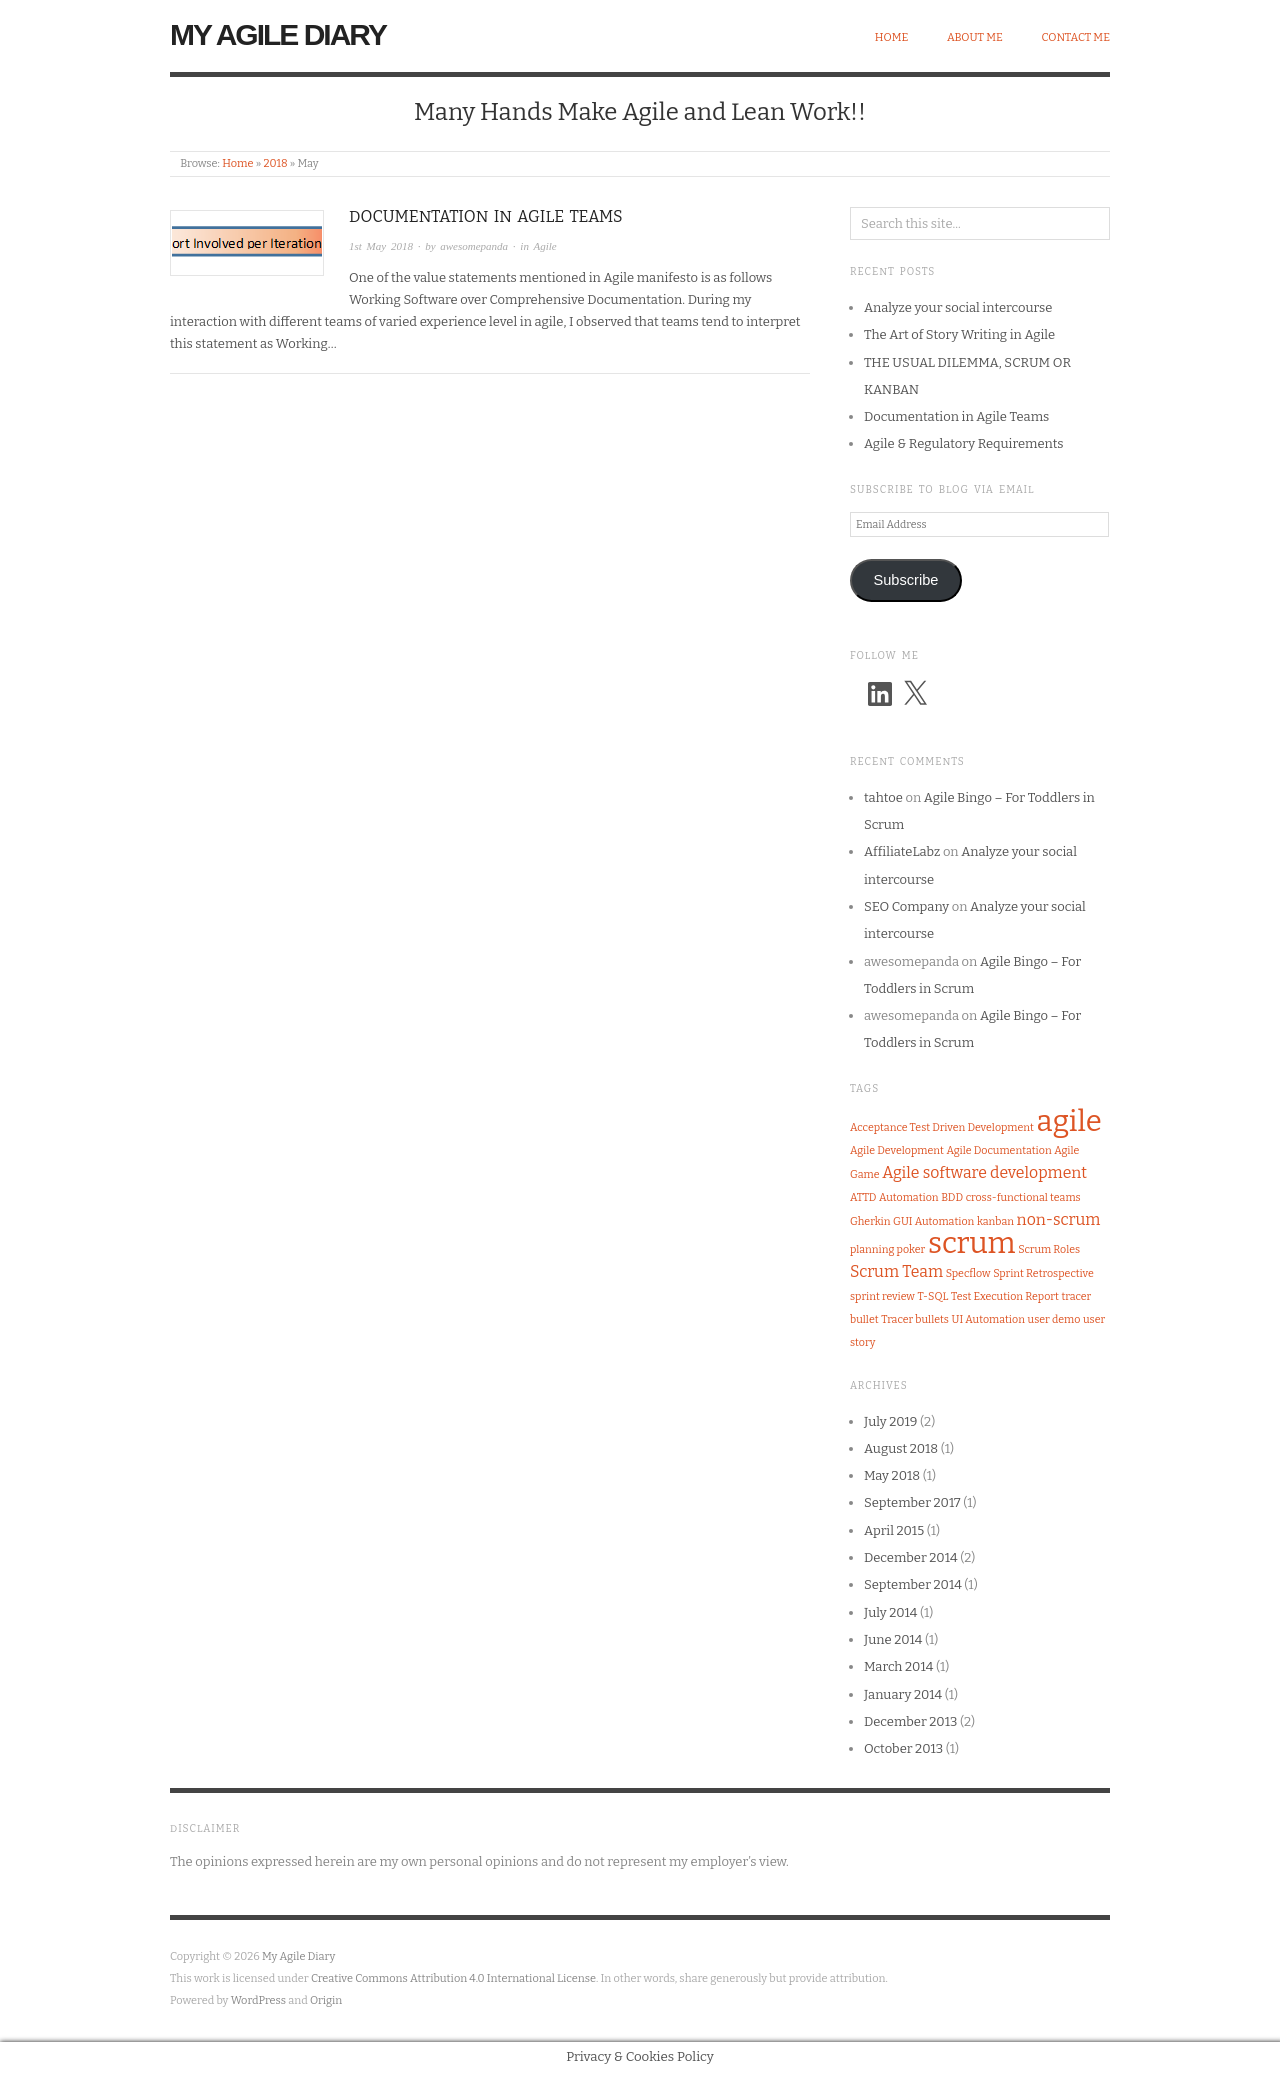  Describe the element at coordinates (1005, 1296) in the screenshot. I see `Test Execution Report [Test Execution Report (1 item)]` at that location.